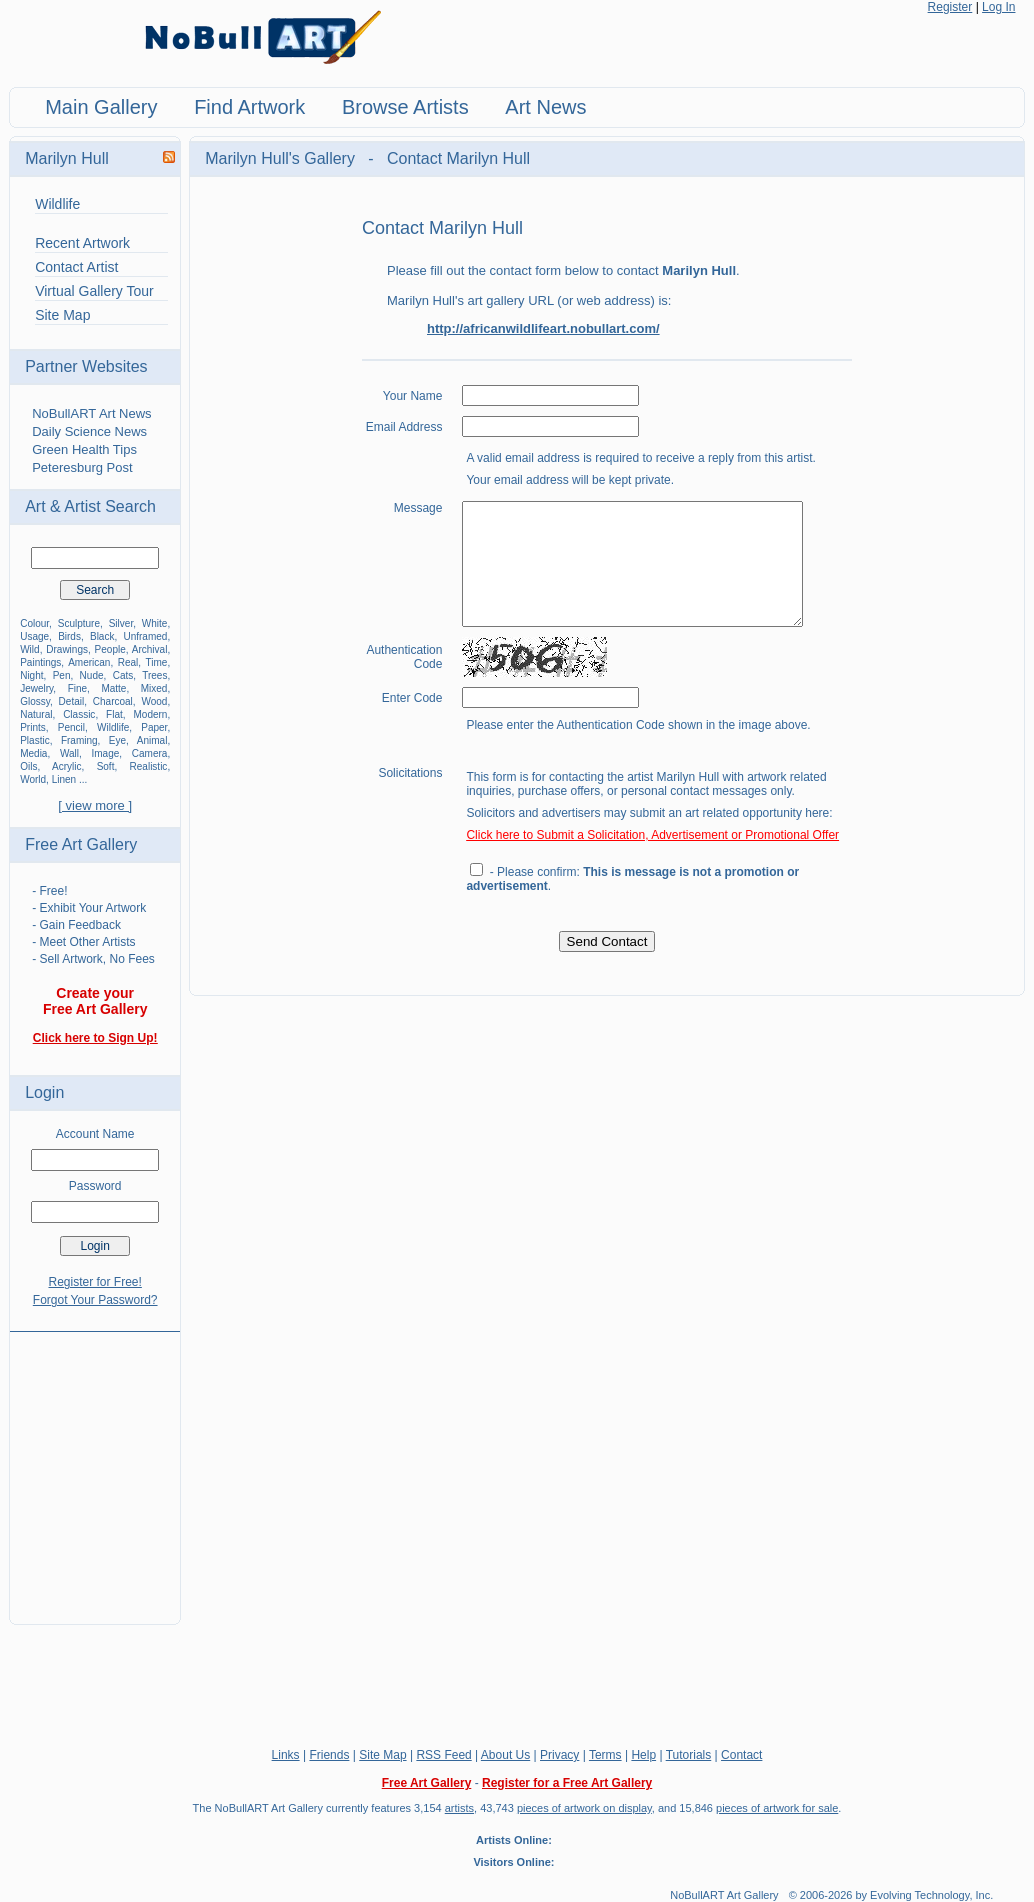 The width and height of the screenshot is (1034, 1902). I want to click on Pen, so click(62, 675).